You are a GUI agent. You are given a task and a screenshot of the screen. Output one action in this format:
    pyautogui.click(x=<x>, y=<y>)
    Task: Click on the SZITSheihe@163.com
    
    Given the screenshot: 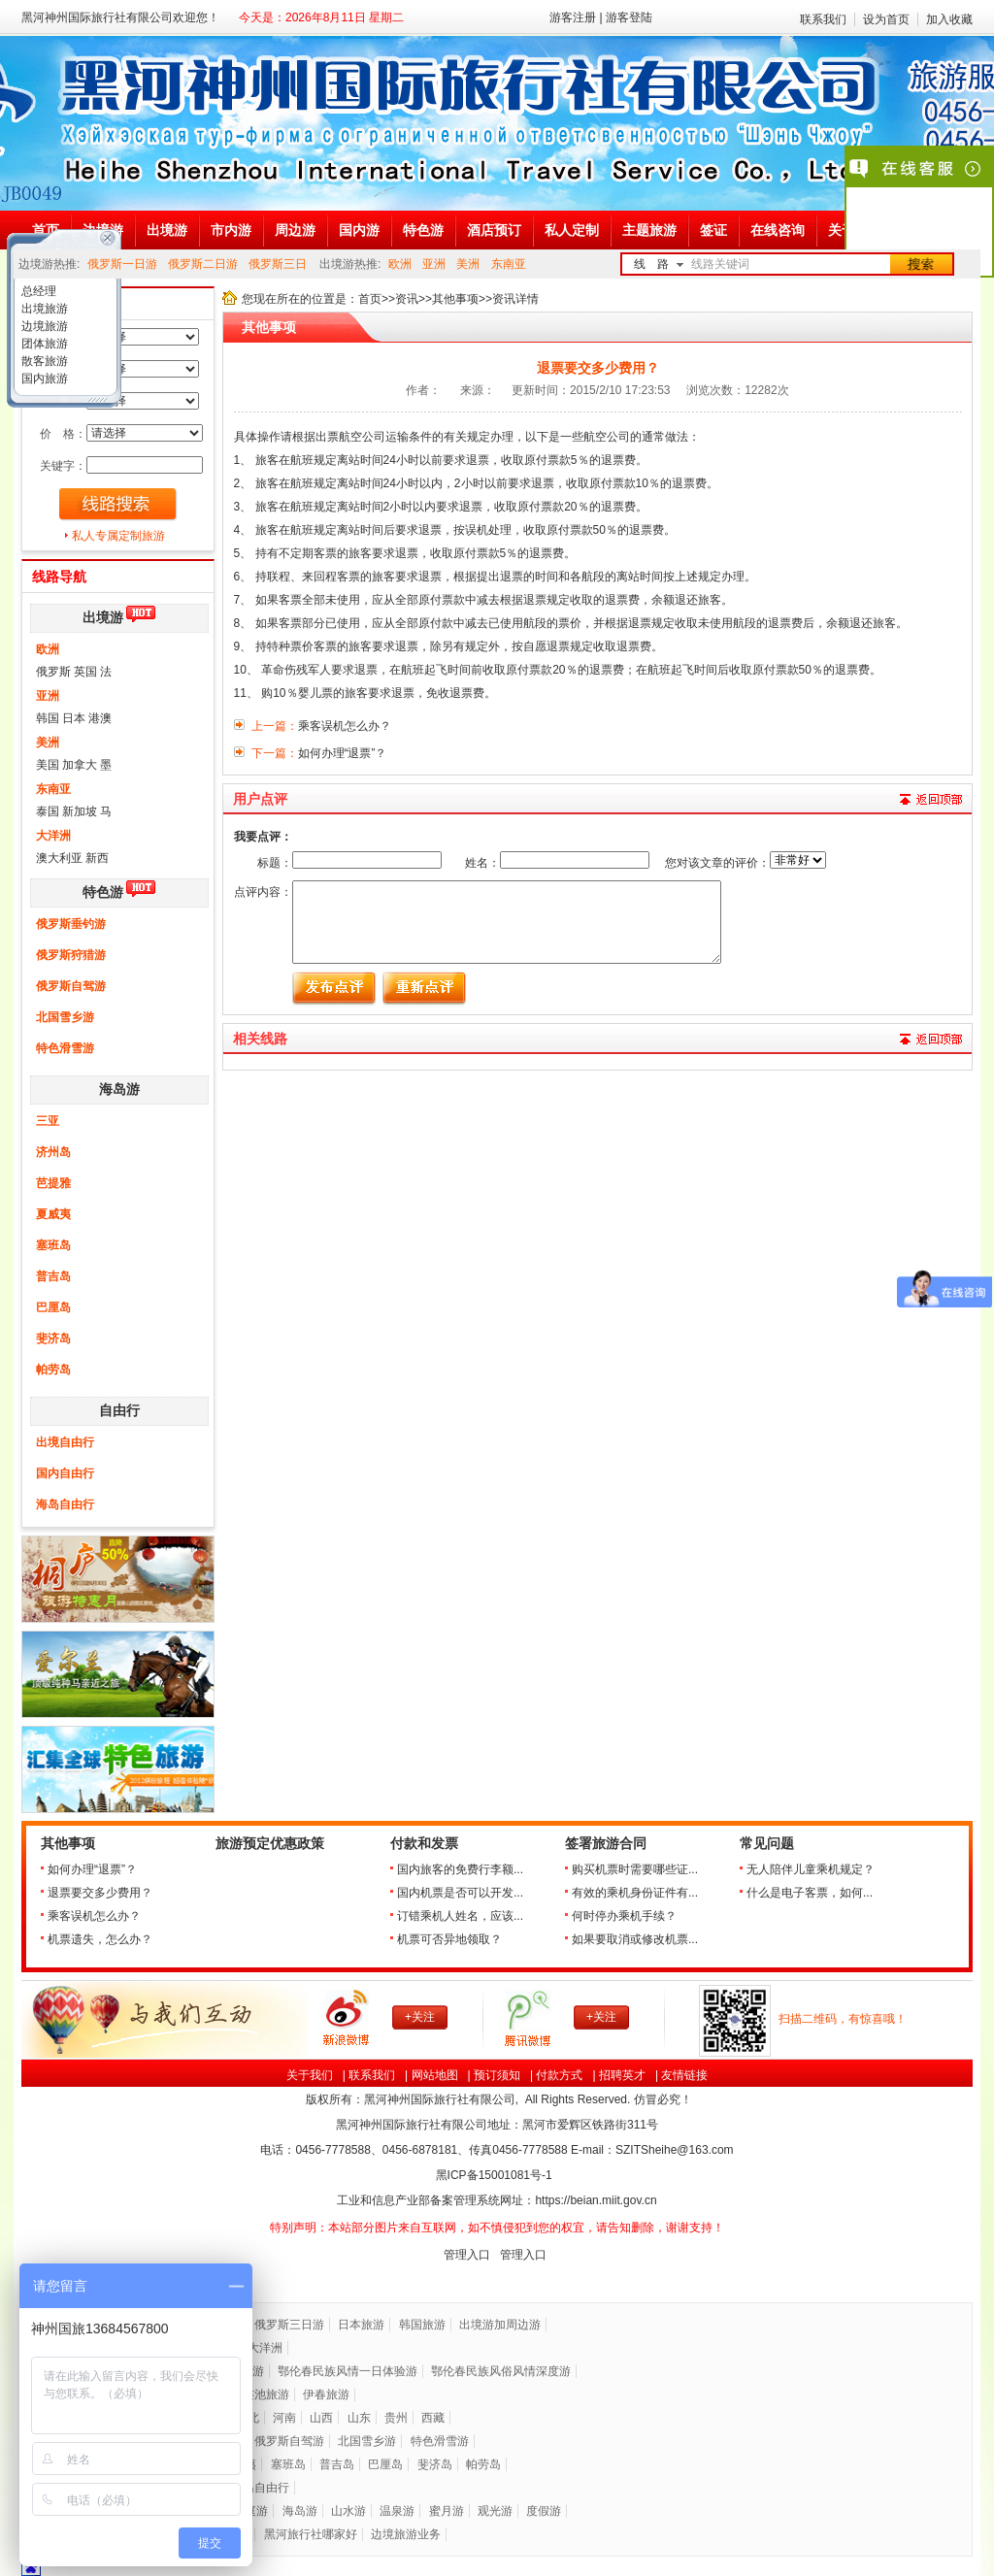 What is the action you would take?
    pyautogui.click(x=674, y=2150)
    